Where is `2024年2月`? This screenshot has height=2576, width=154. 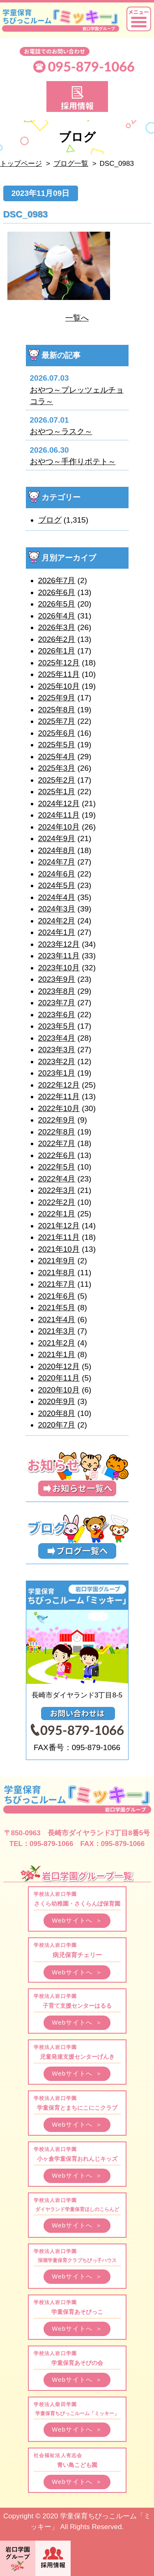
2024年2月 is located at coordinates (57, 920).